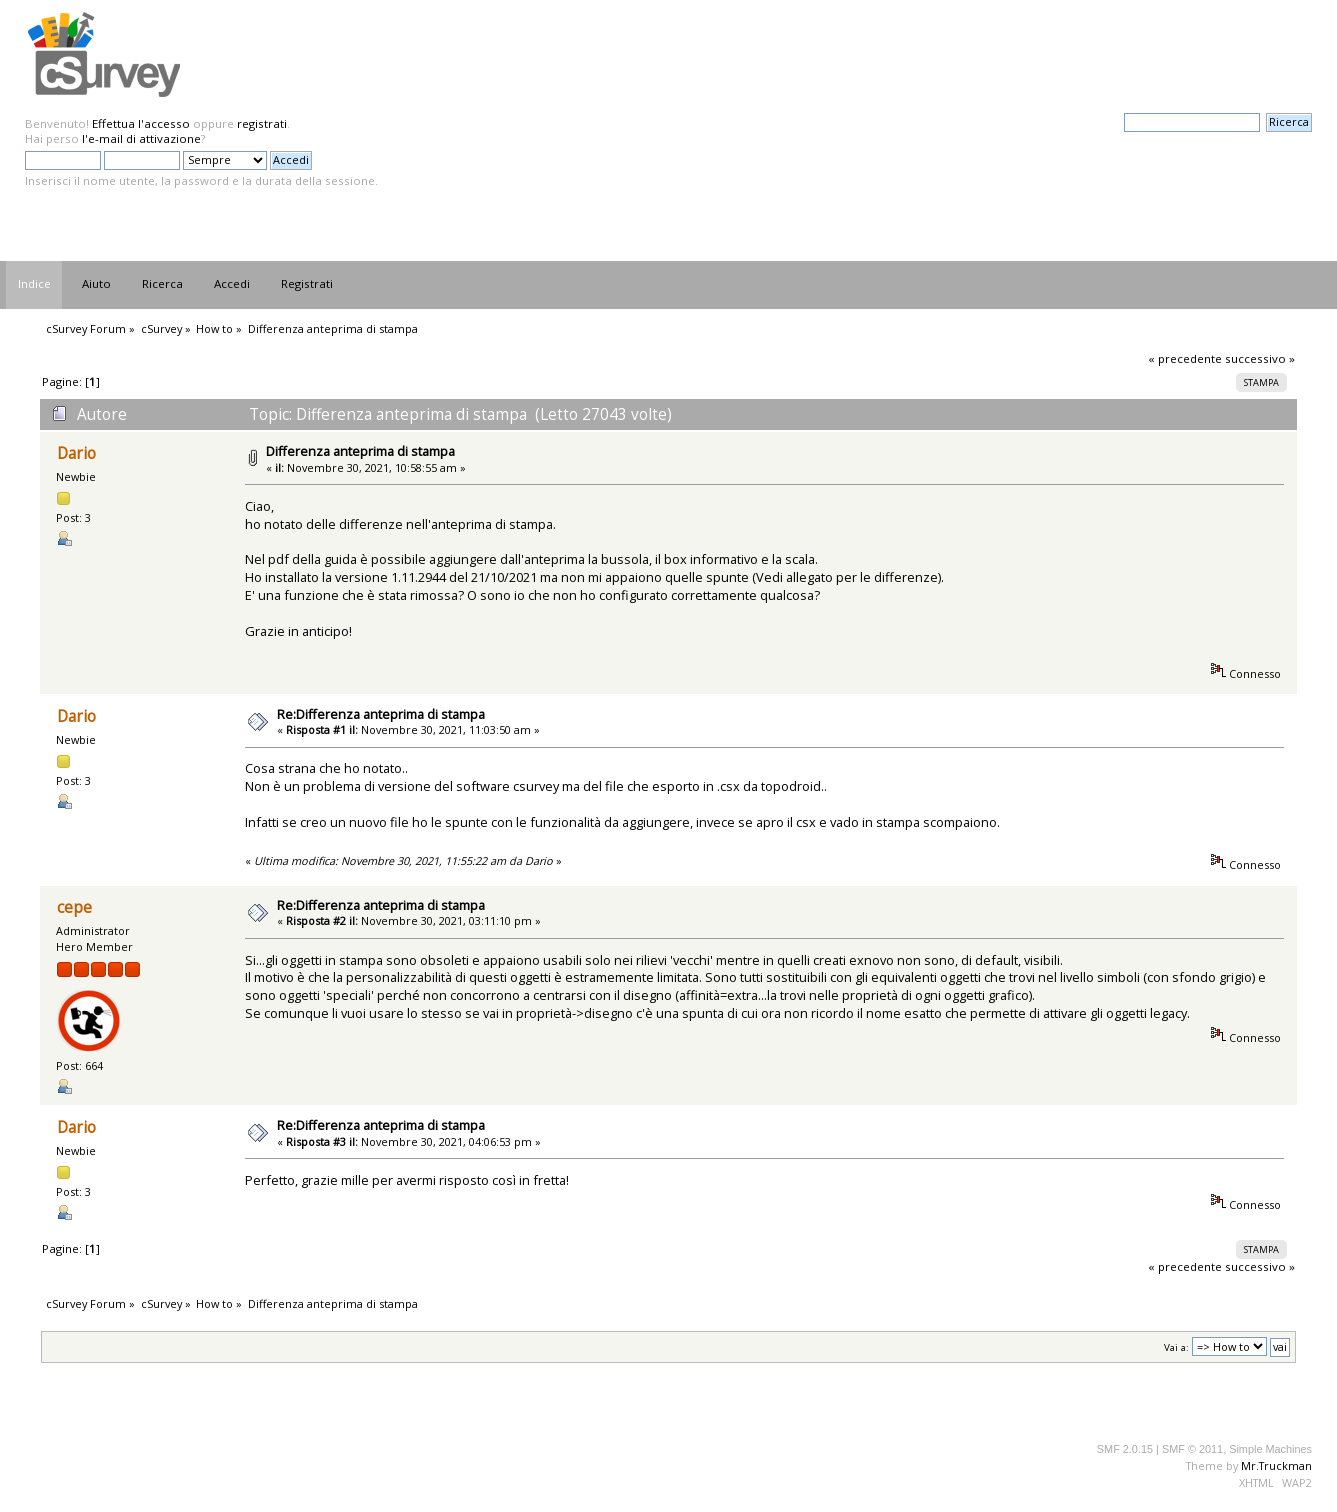  I want to click on cepe, so click(74, 907).